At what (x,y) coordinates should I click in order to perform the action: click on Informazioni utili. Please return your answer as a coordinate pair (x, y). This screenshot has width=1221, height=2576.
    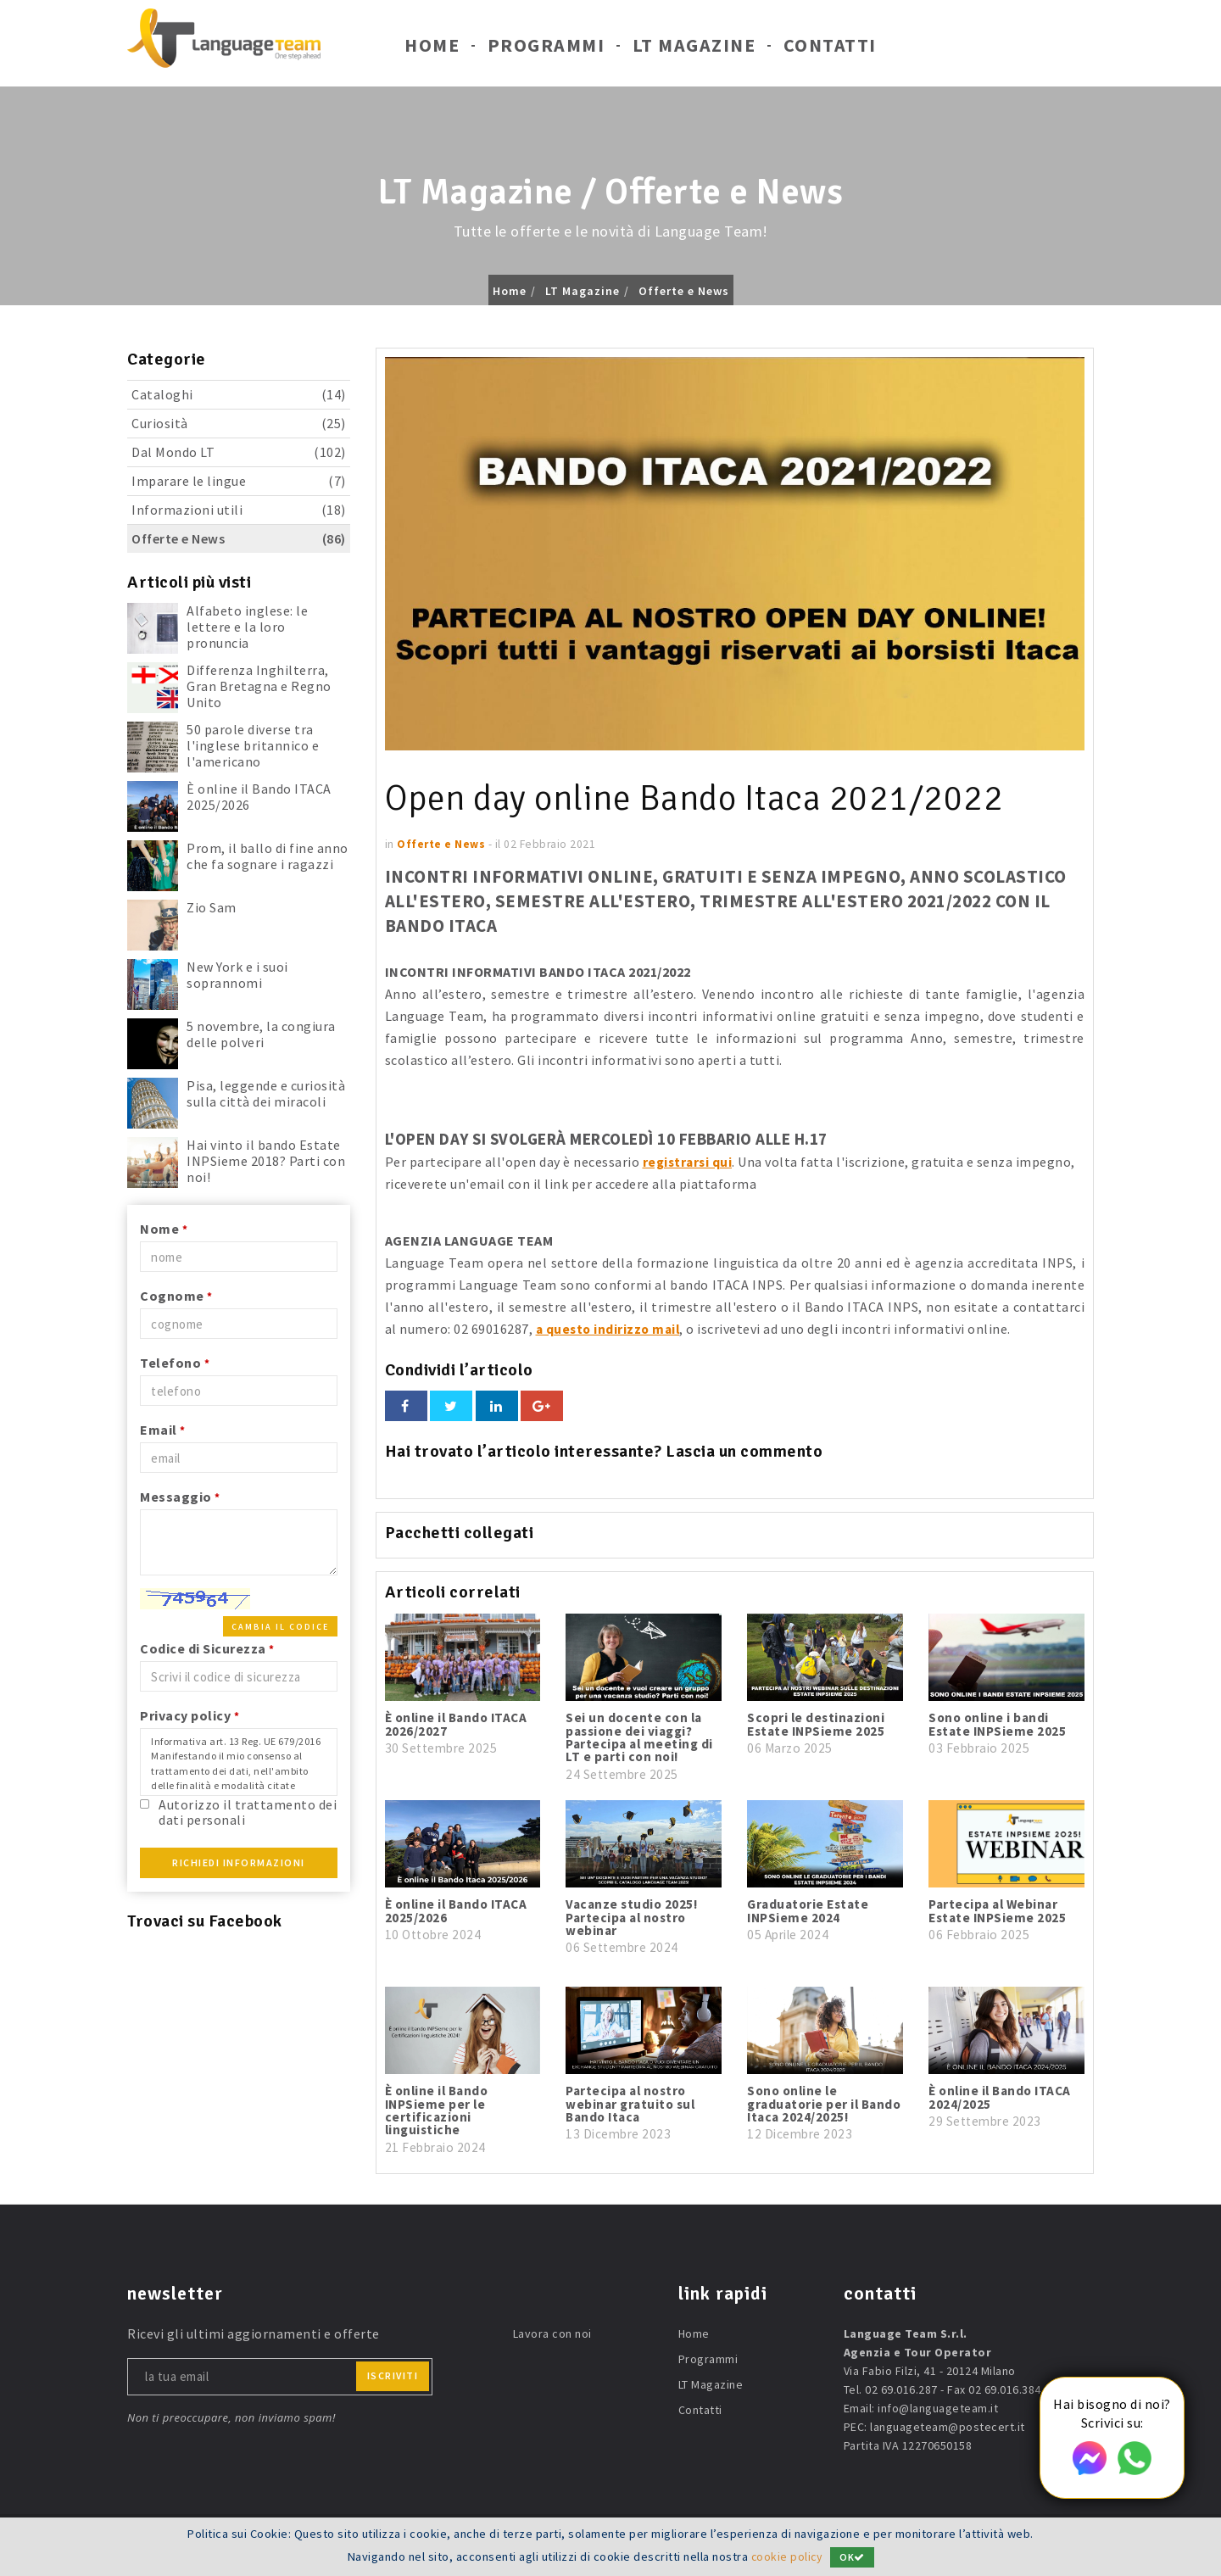
    Looking at the image, I should click on (238, 510).